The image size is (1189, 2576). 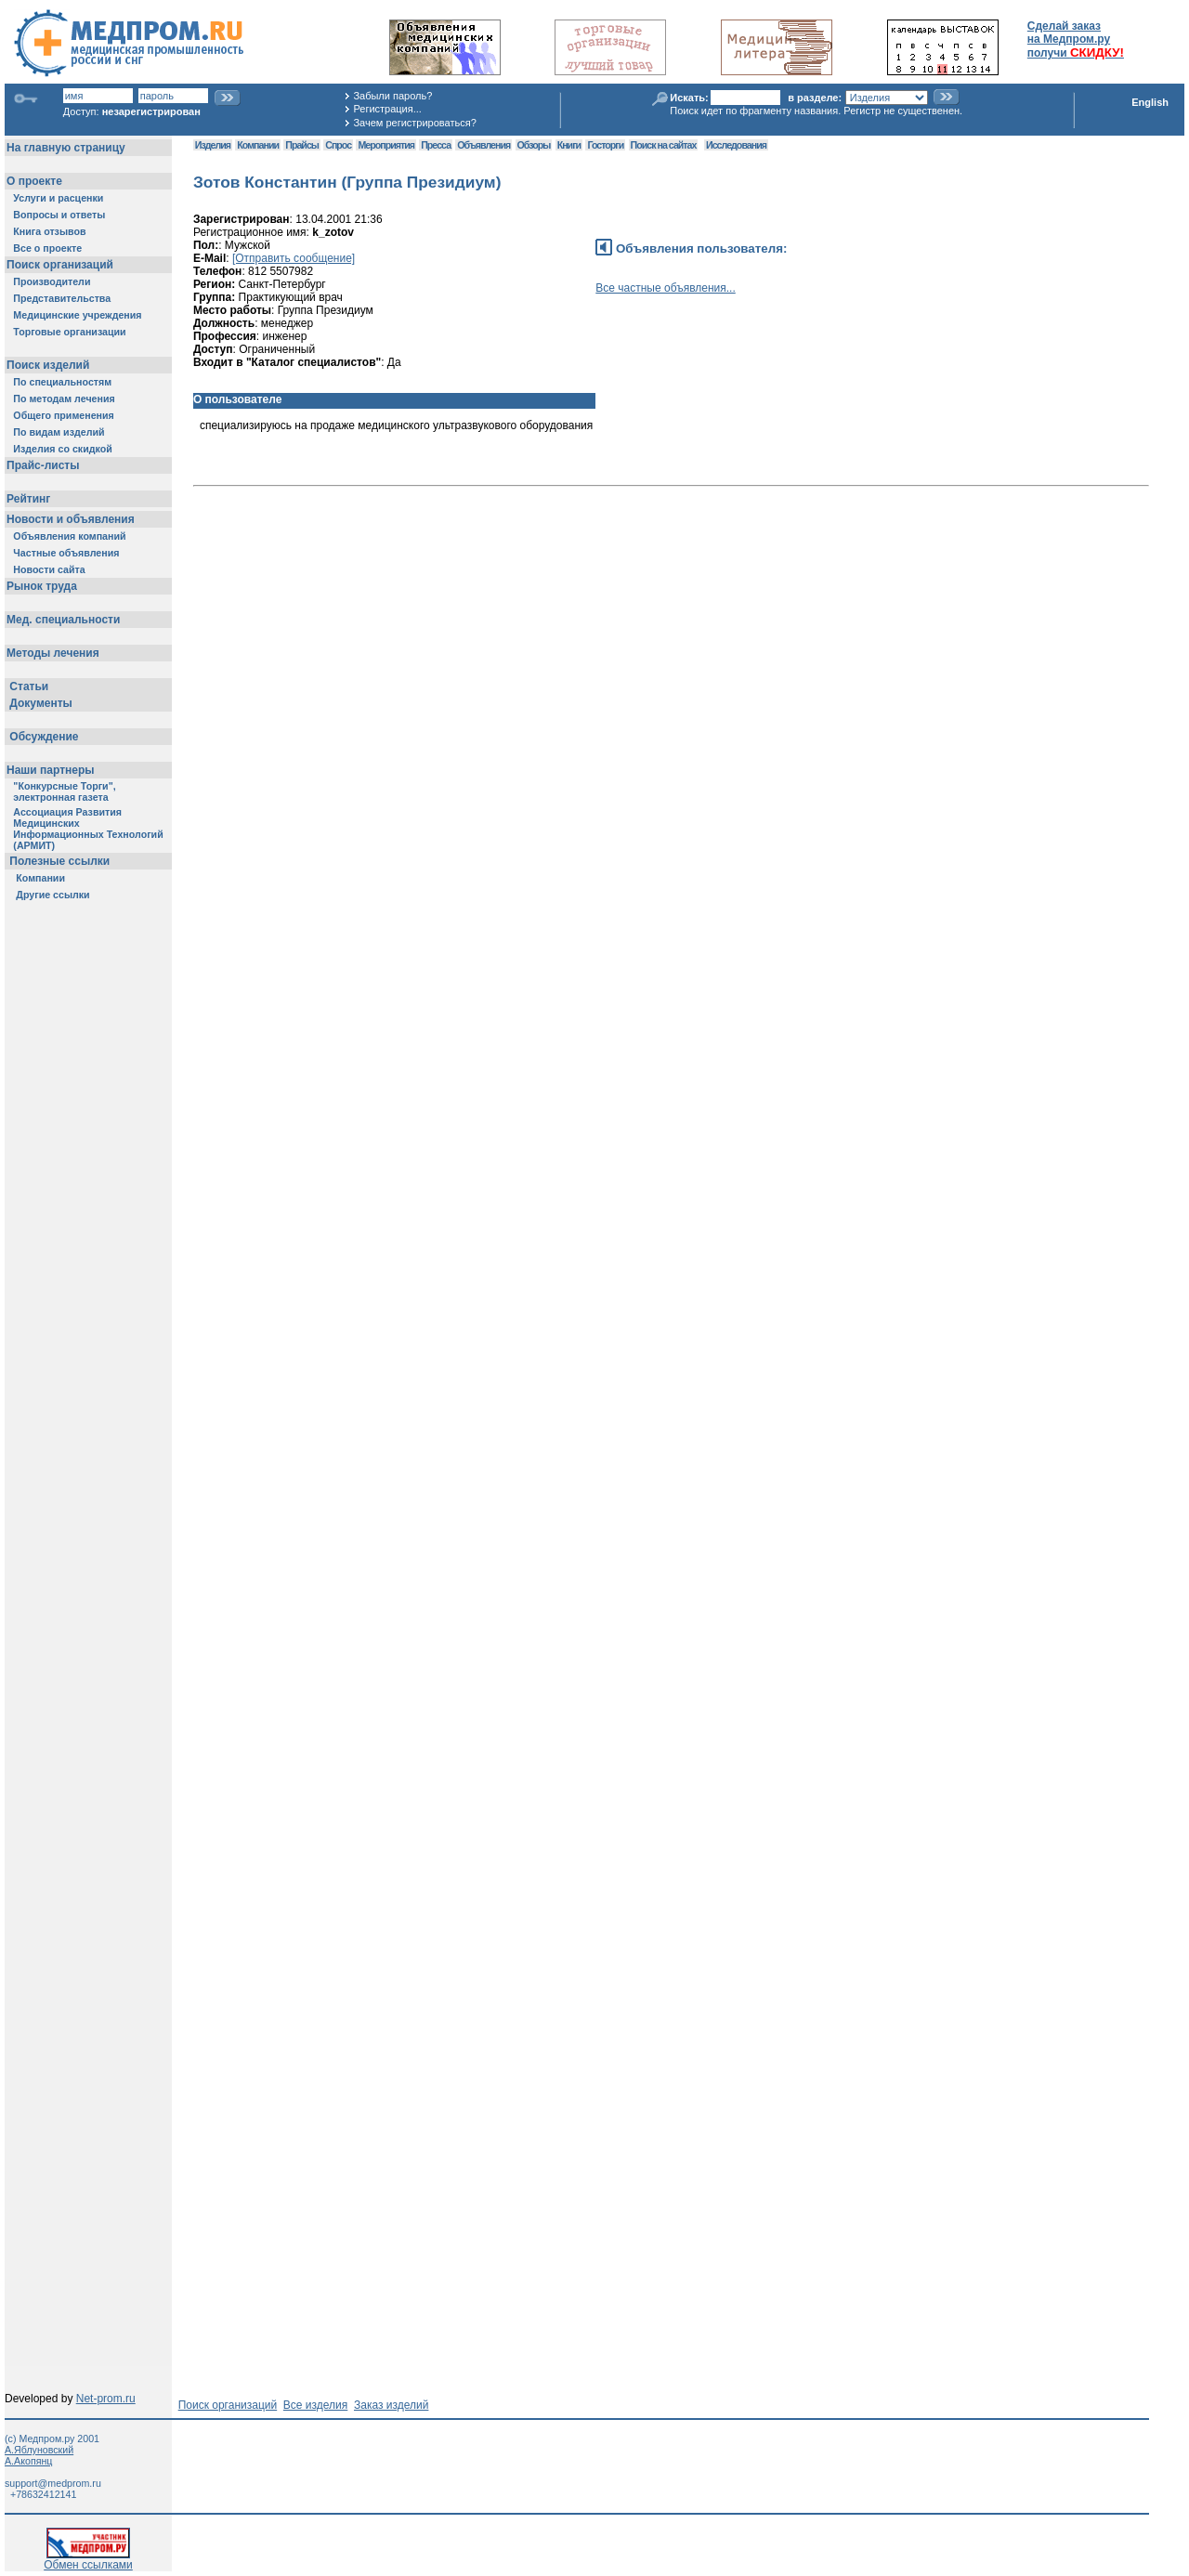 I want to click on Обмен ссылками, so click(x=88, y=2559).